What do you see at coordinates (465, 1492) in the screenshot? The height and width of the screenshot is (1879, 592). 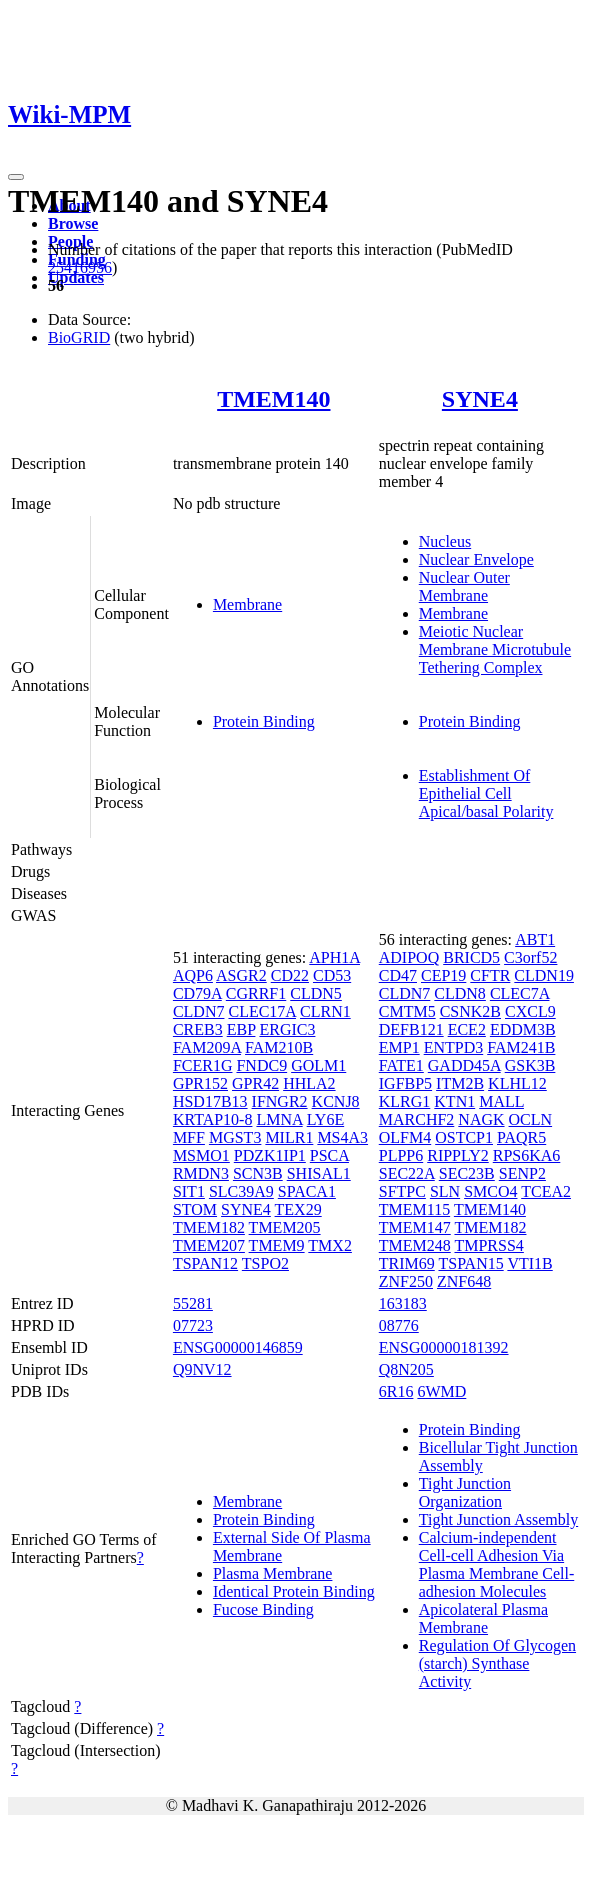 I see `Tight Junction Organization` at bounding box center [465, 1492].